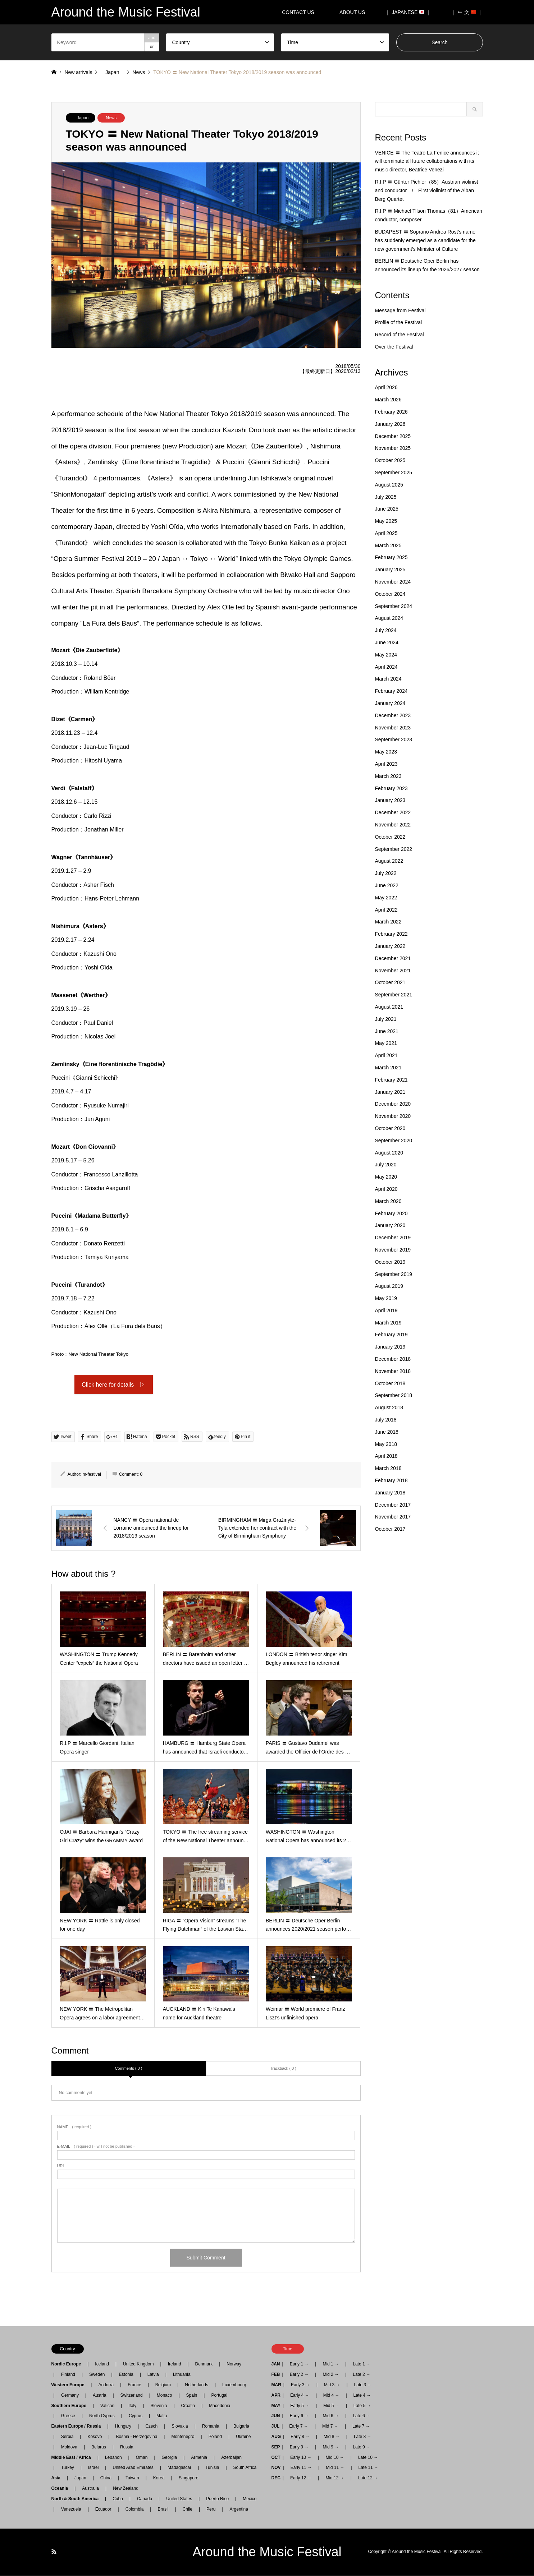 The height and width of the screenshot is (2576, 534). I want to click on May 2020, so click(386, 1177).